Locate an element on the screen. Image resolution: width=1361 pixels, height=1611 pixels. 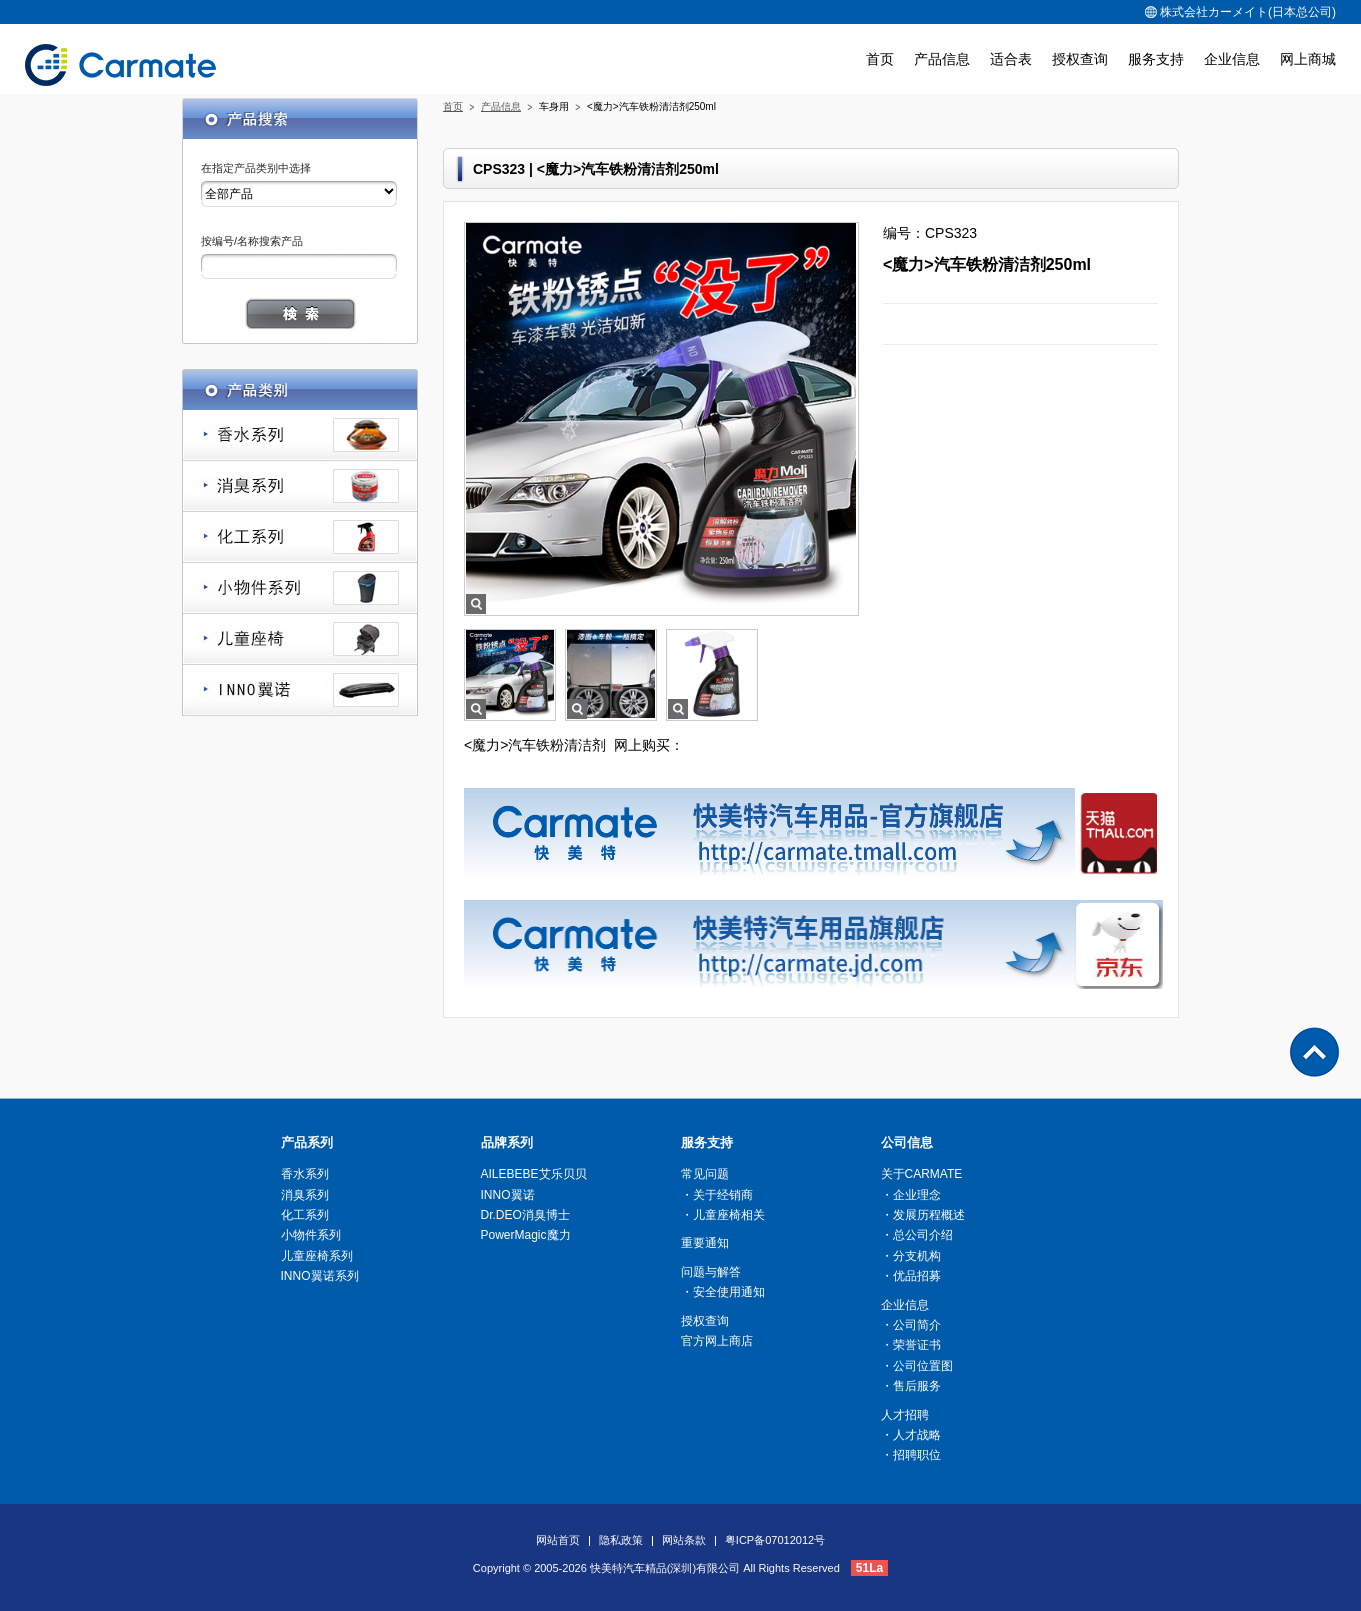
粤ICP备07012012号 is located at coordinates (775, 1540).